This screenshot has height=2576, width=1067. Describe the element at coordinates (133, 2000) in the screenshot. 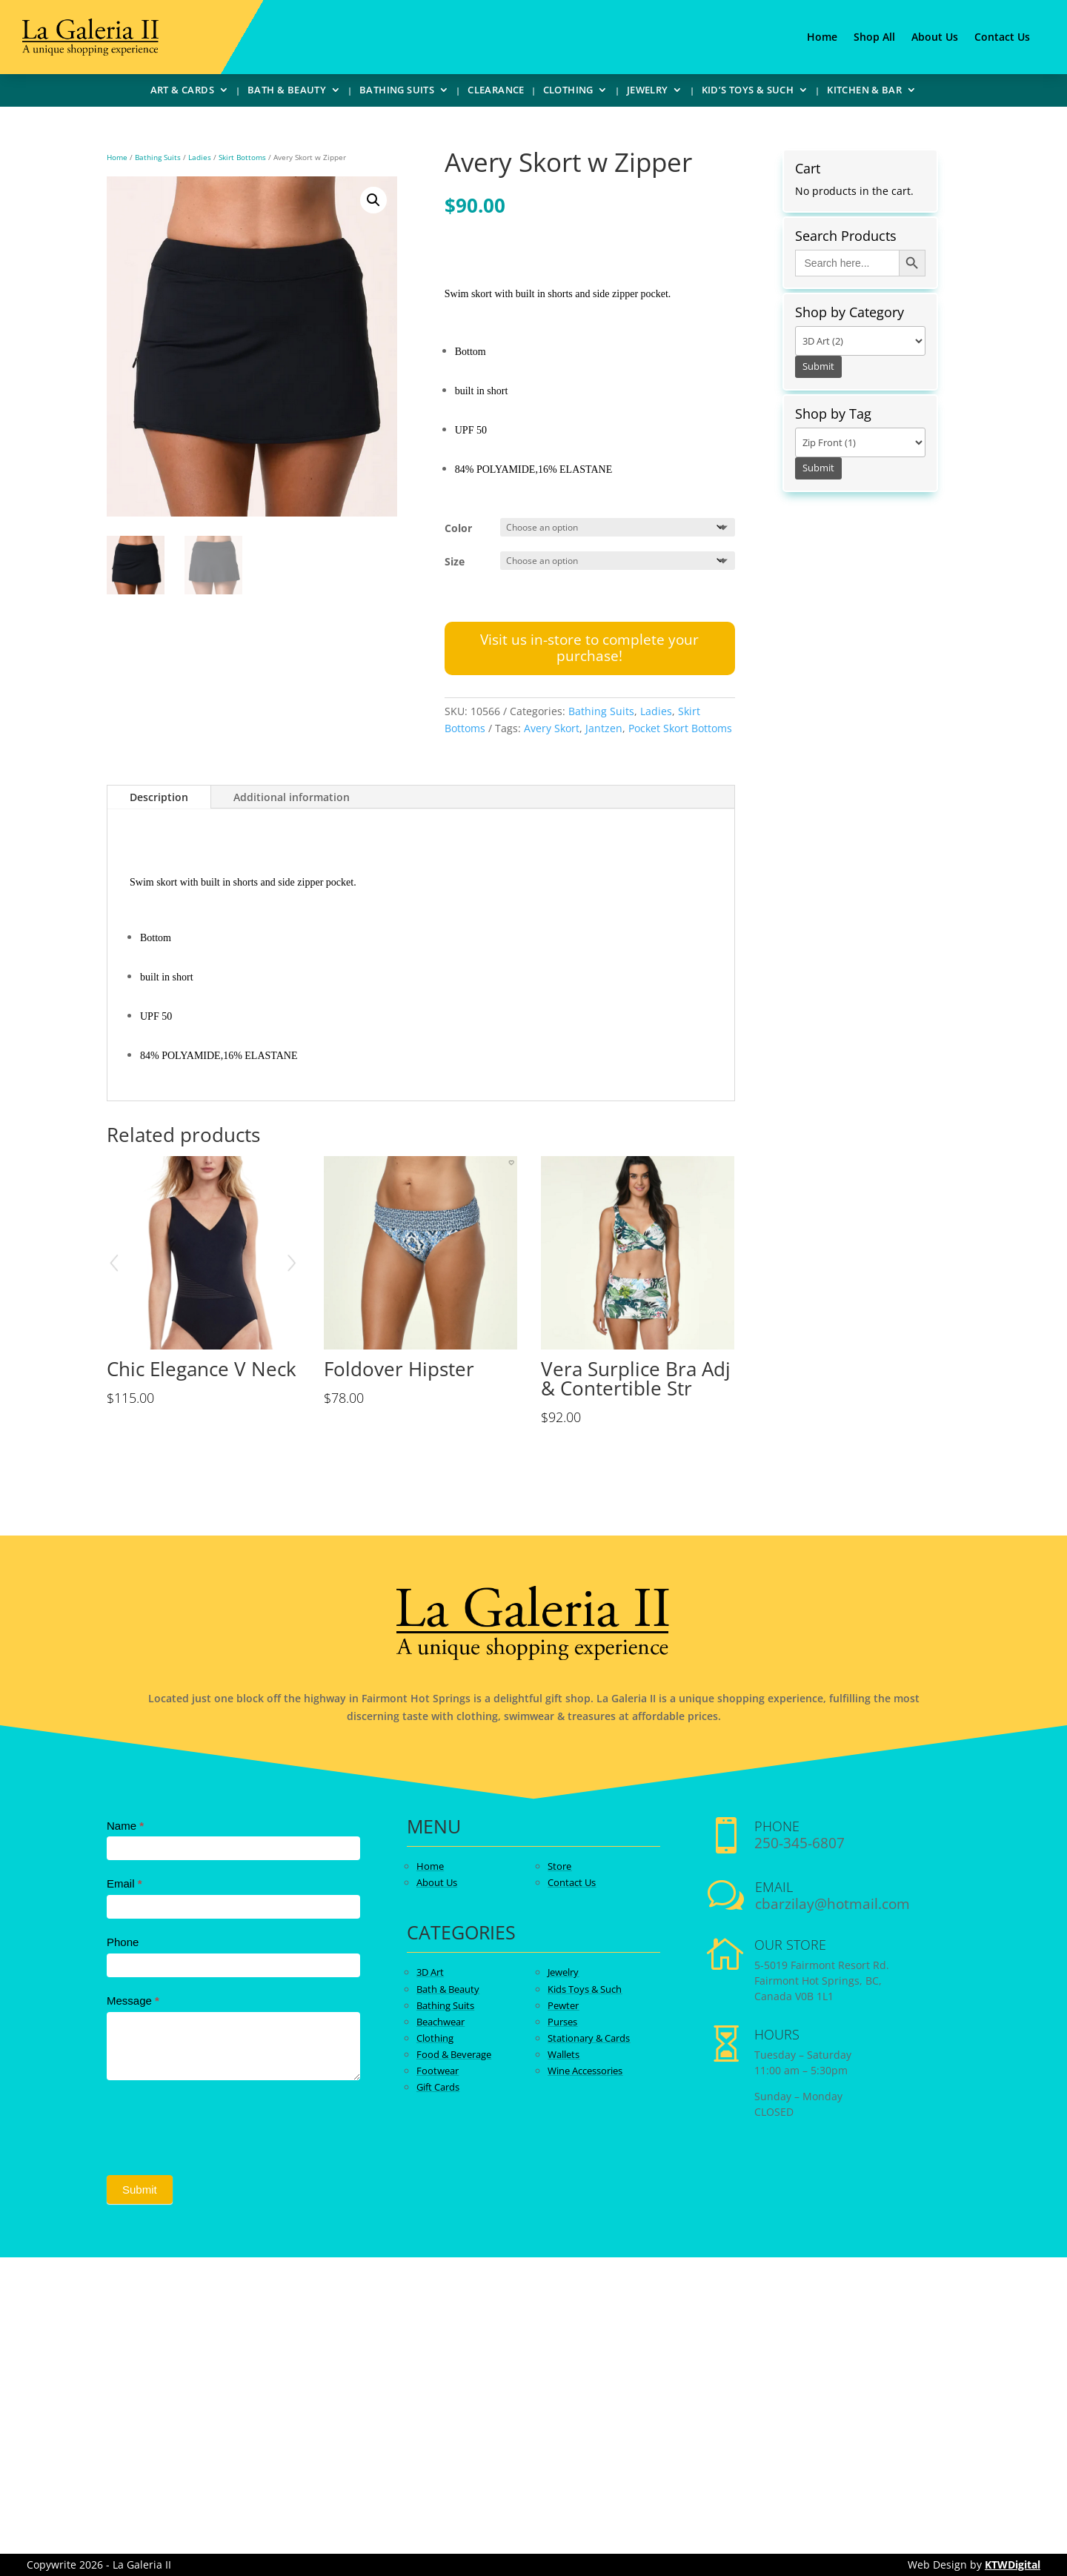

I see `Message` at that location.